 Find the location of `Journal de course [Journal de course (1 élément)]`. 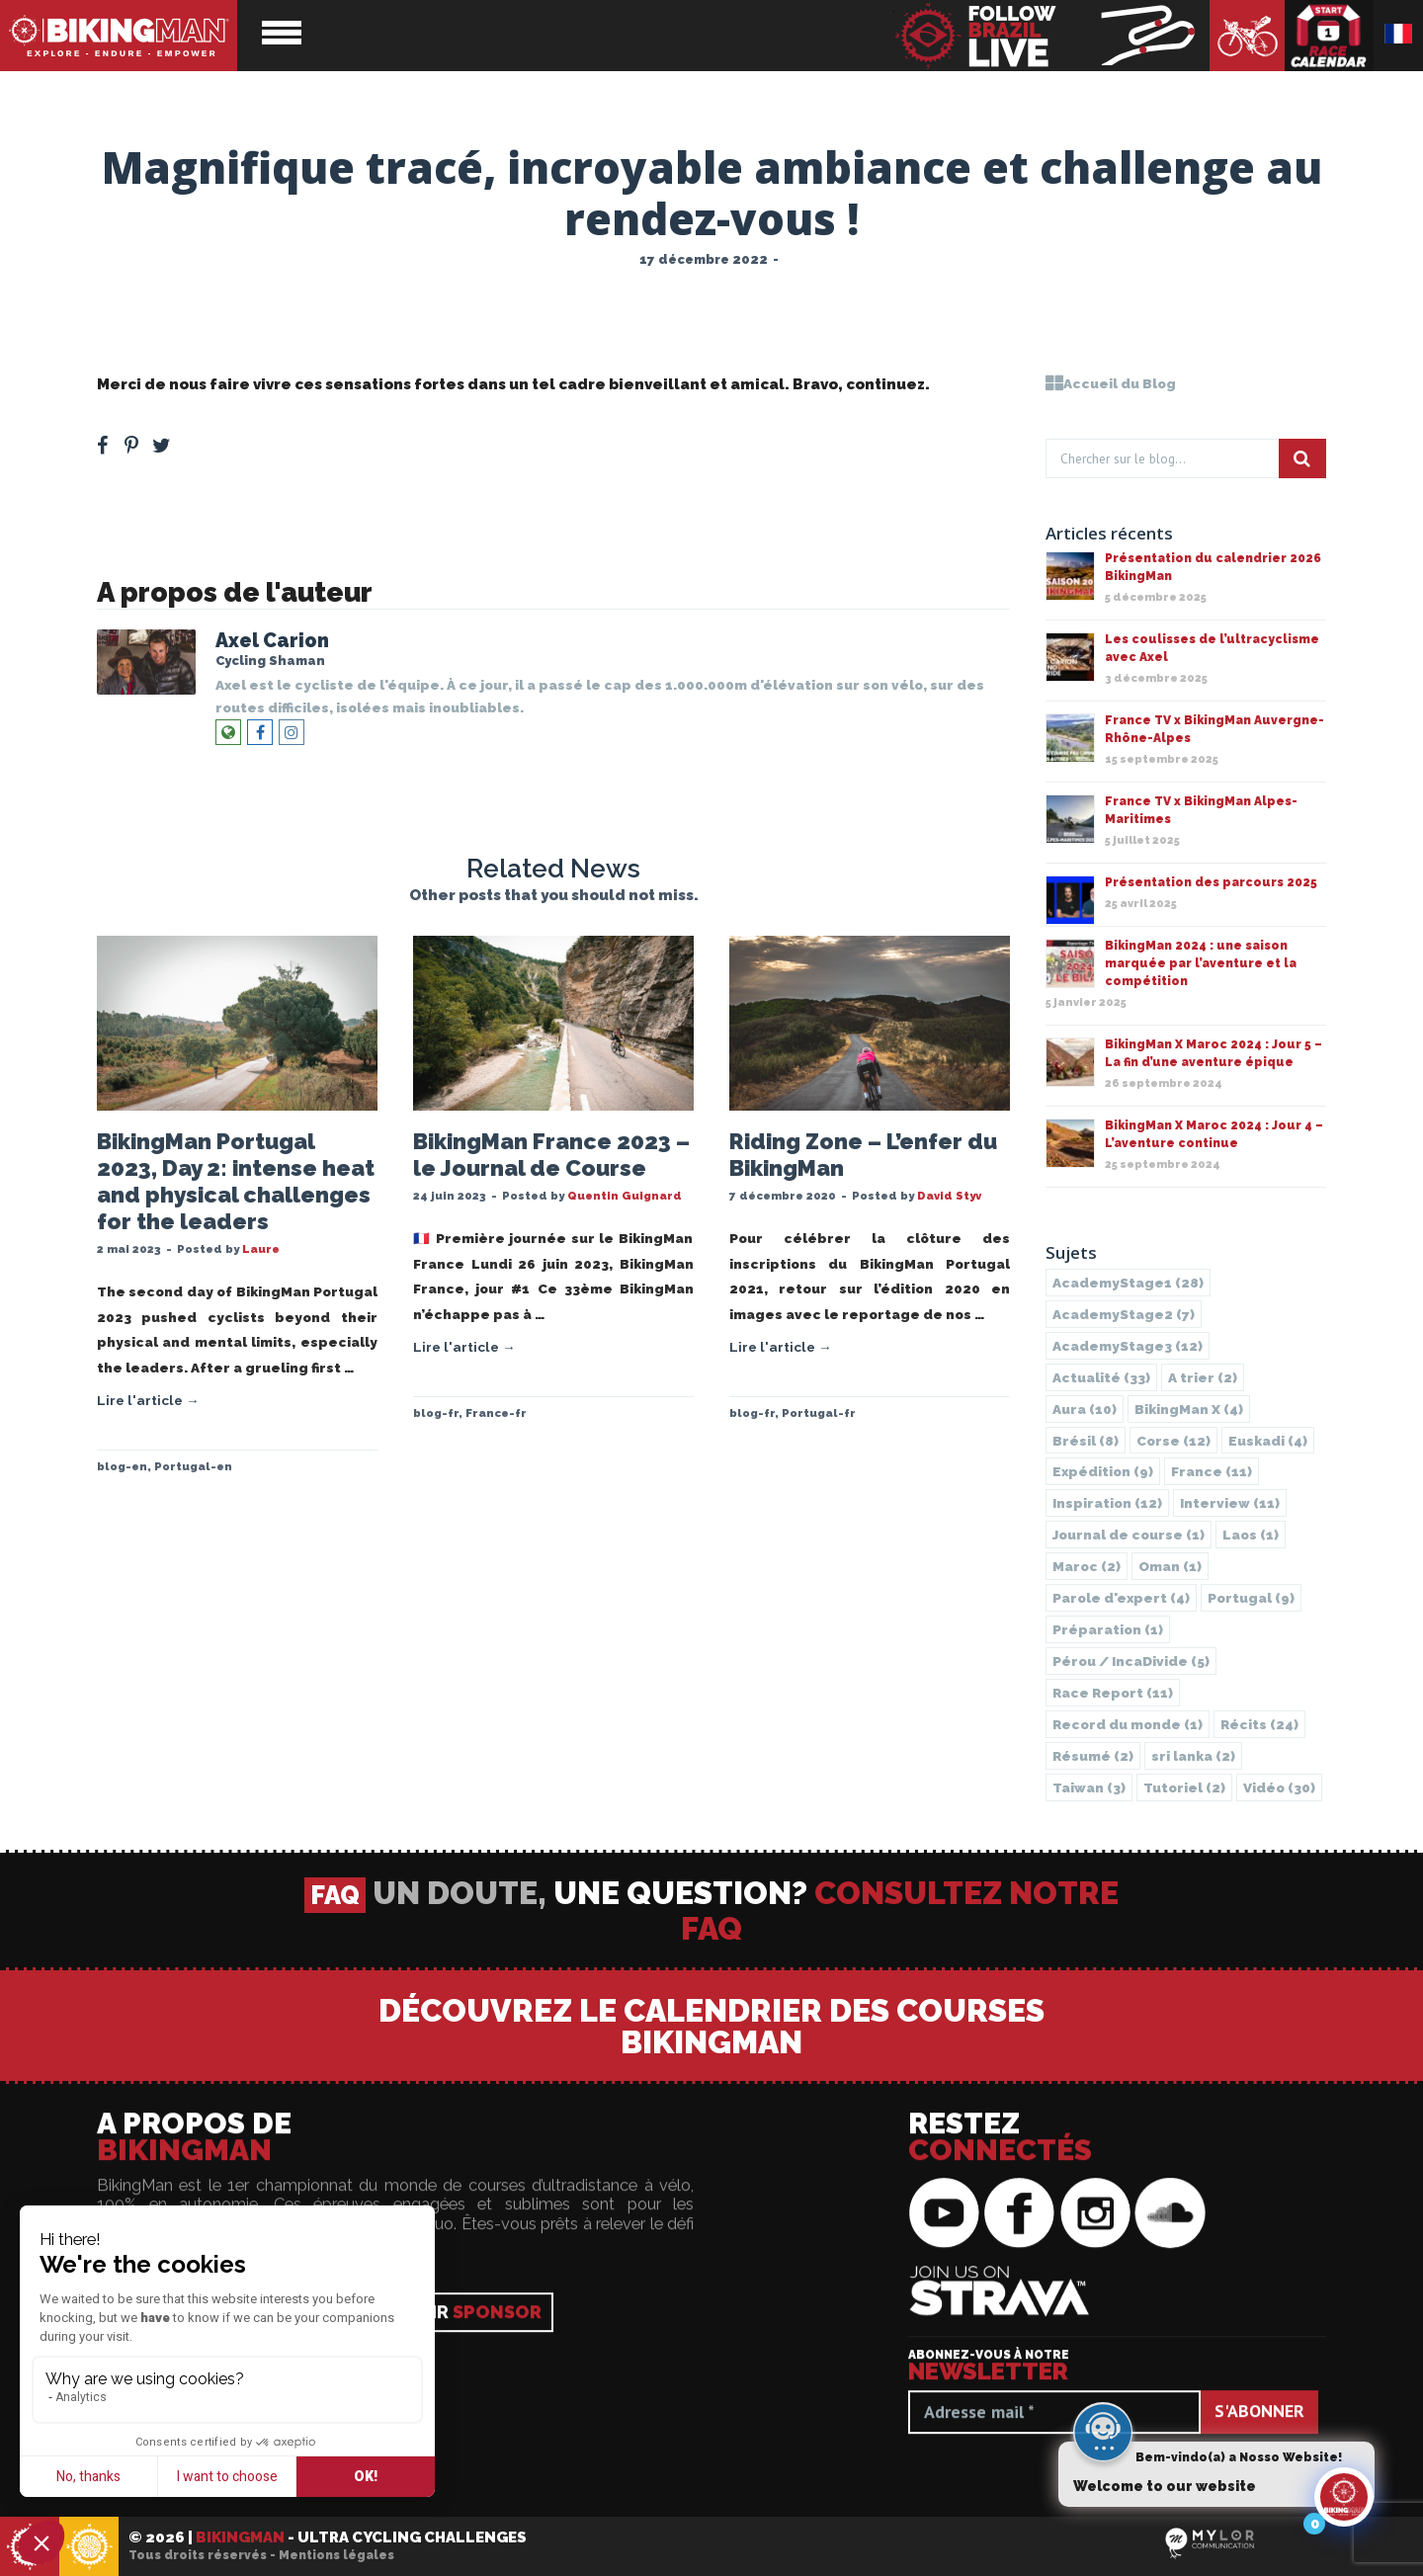

Journal de course [Journal de course (1 élément)] is located at coordinates (1128, 1534).